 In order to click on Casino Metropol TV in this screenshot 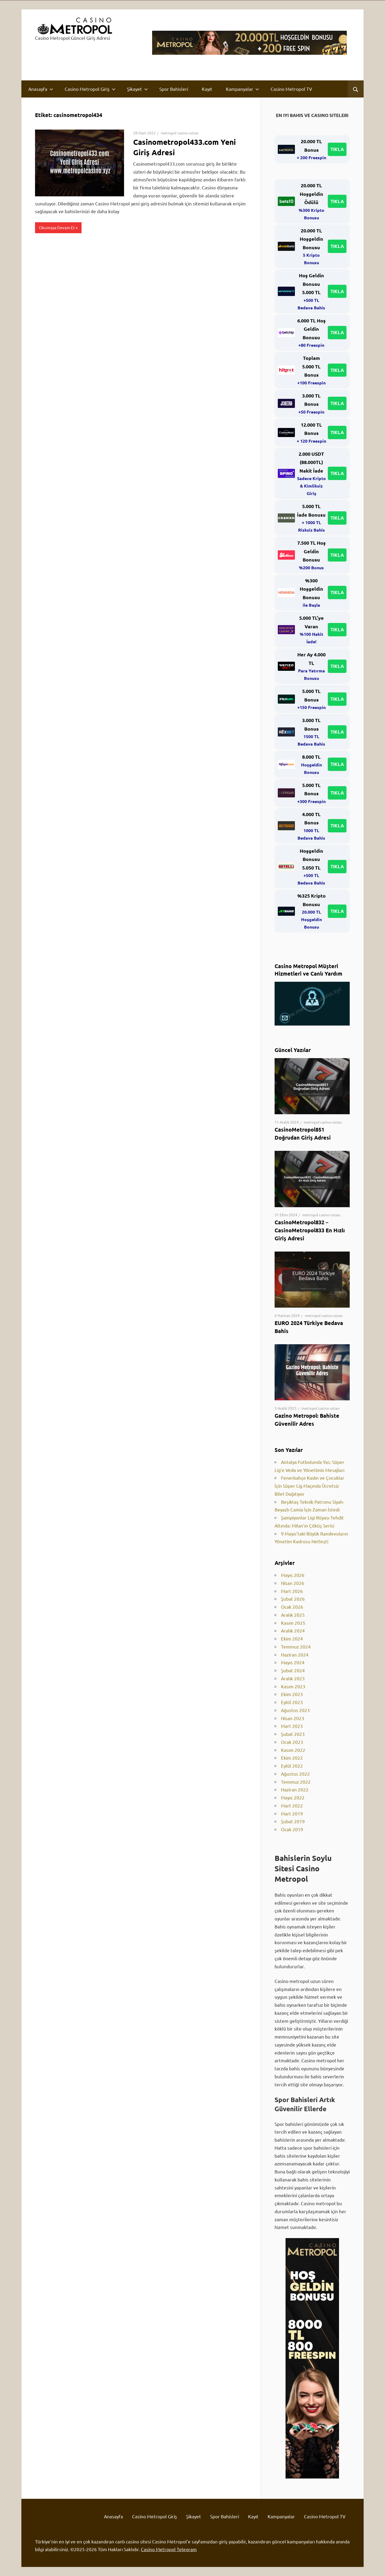, I will do `click(291, 89)`.